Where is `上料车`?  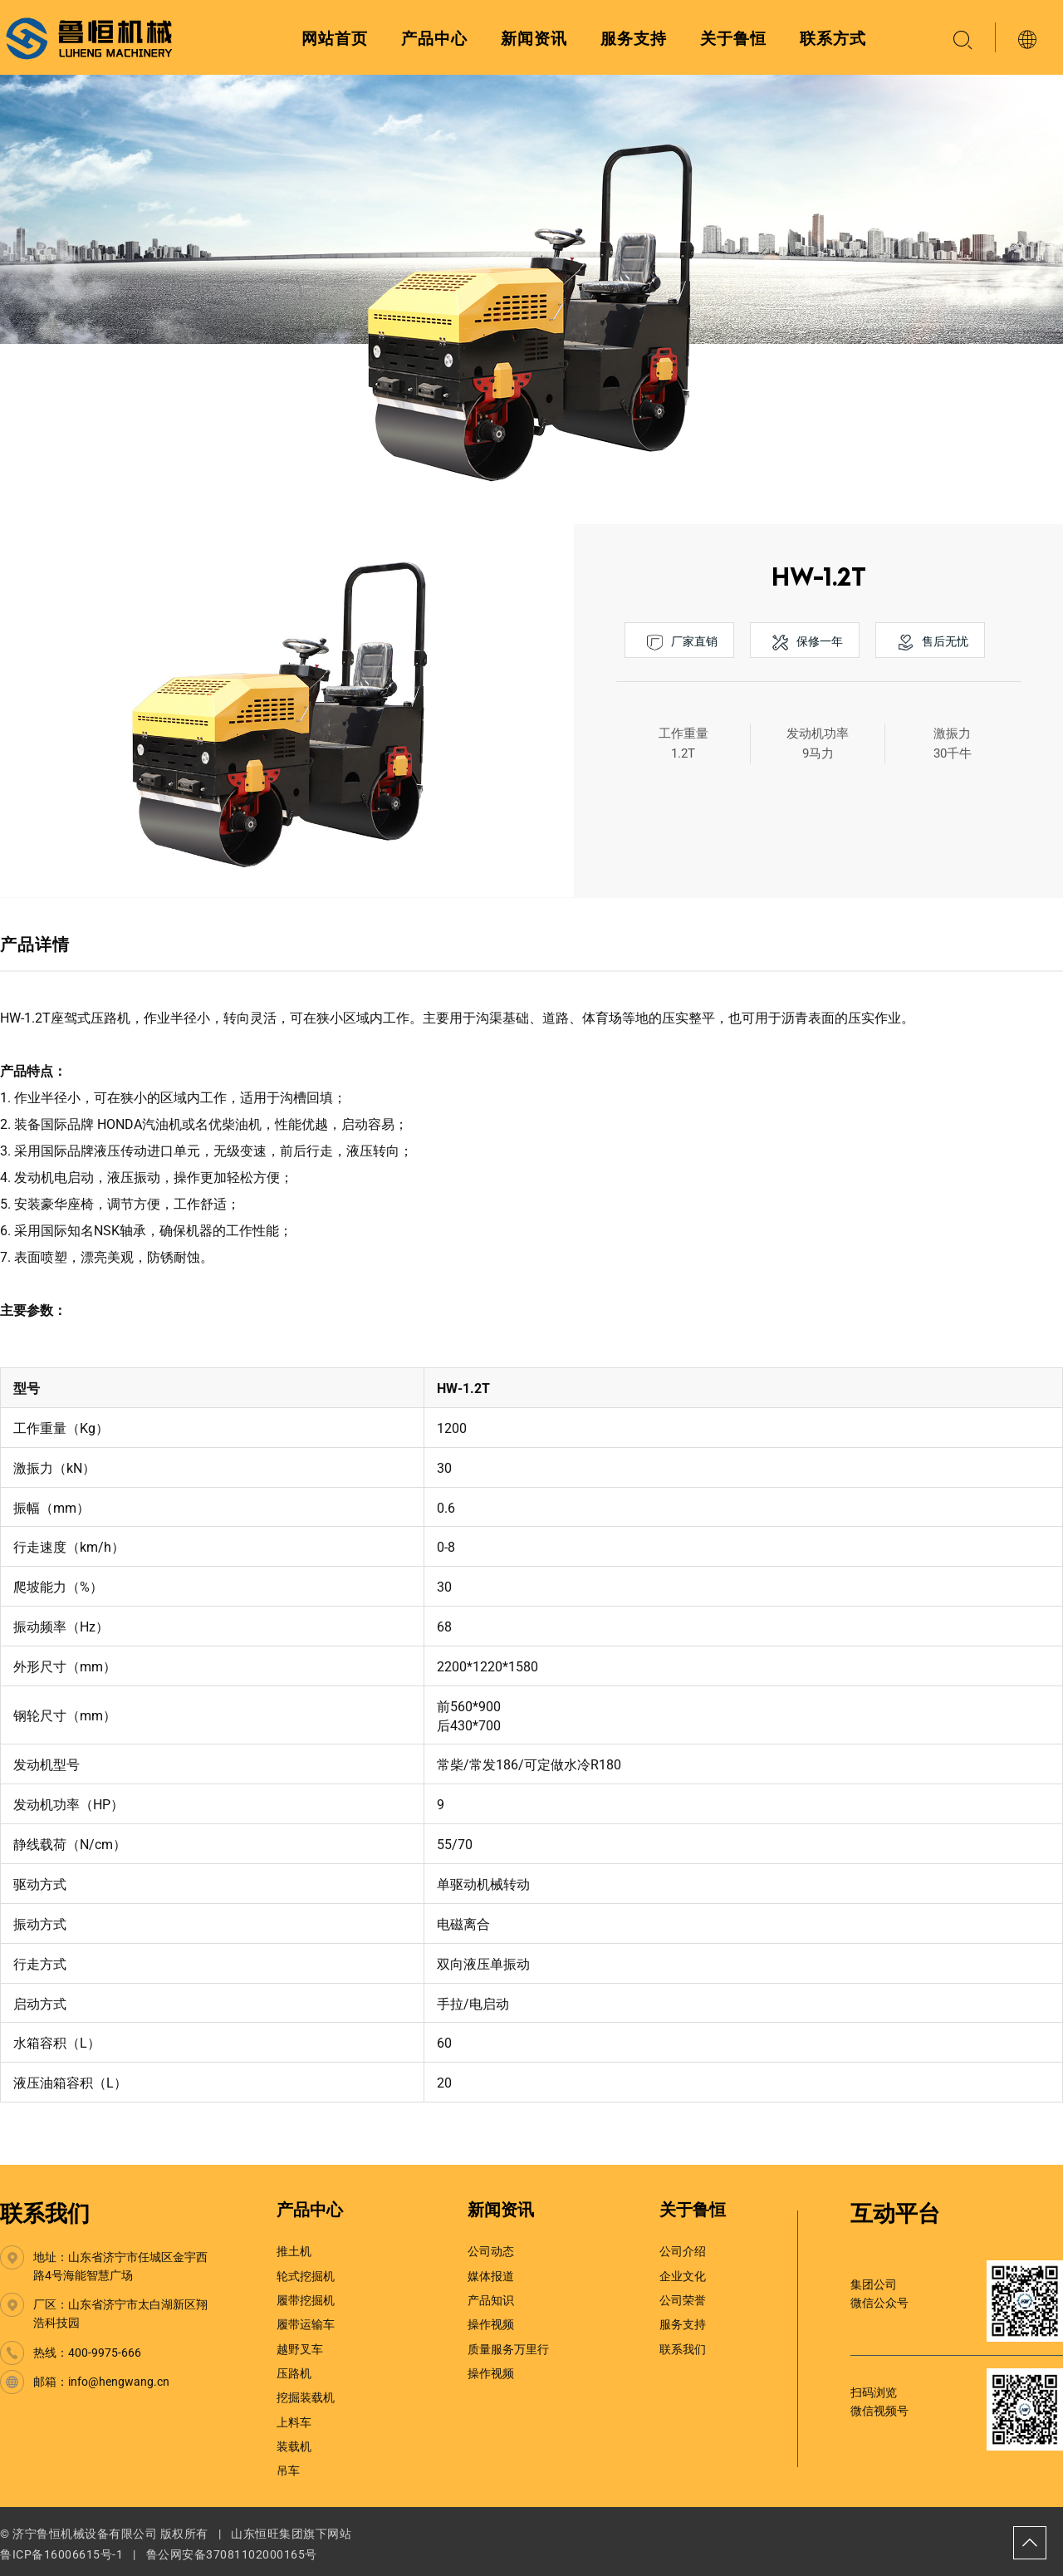
上料车 is located at coordinates (294, 2422).